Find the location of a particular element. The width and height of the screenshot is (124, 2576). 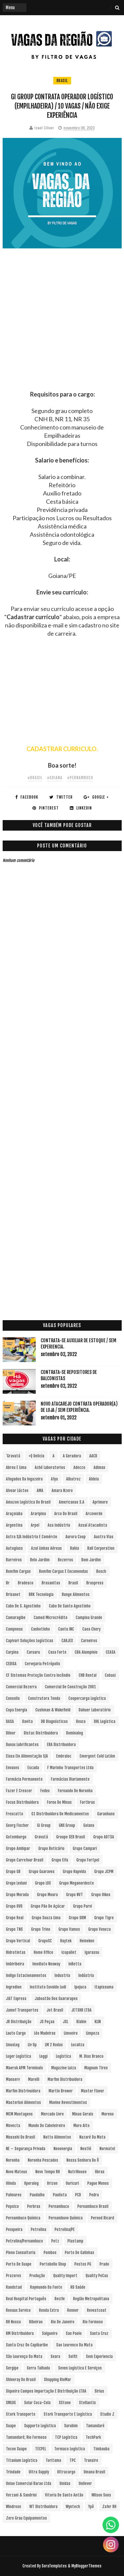

Salgueiro is located at coordinates (50, 2333).